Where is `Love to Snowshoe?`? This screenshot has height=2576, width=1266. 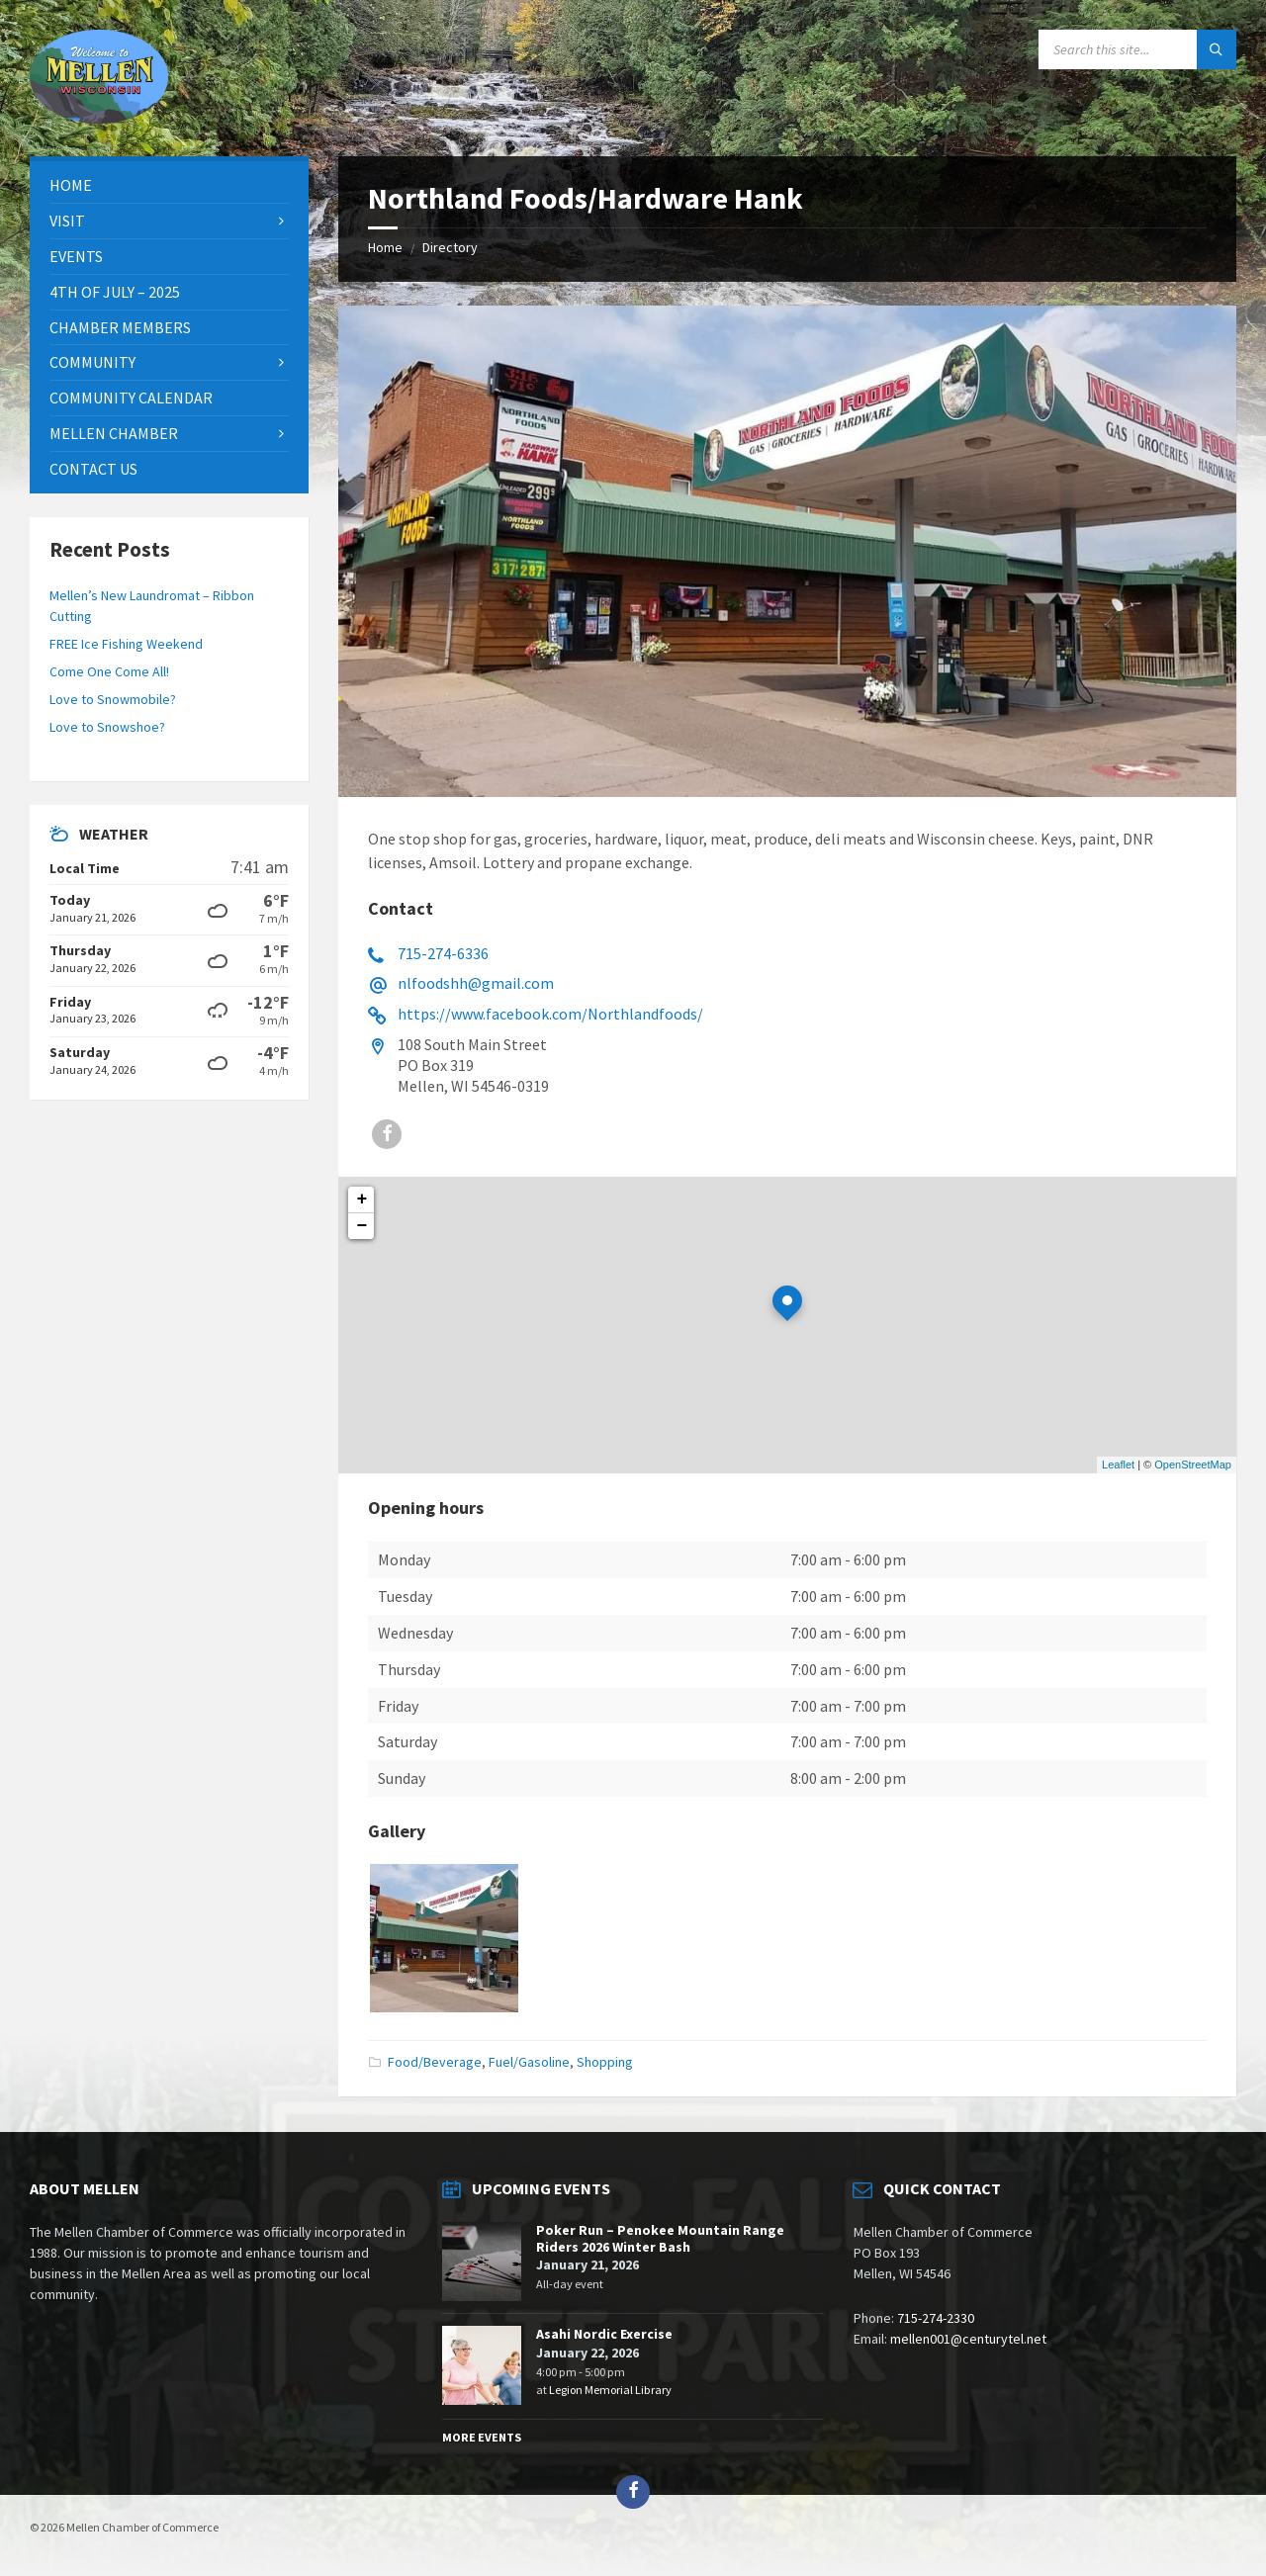
Love to Snowshoe? is located at coordinates (107, 727).